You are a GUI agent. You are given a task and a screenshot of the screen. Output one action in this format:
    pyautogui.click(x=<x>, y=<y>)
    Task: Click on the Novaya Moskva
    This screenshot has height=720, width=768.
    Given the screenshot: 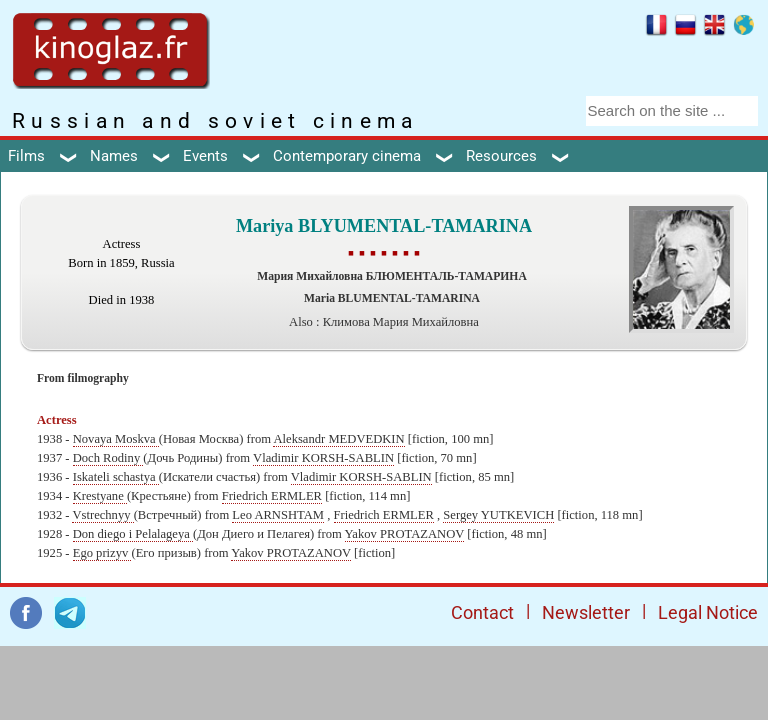 What is the action you would take?
    pyautogui.click(x=116, y=439)
    